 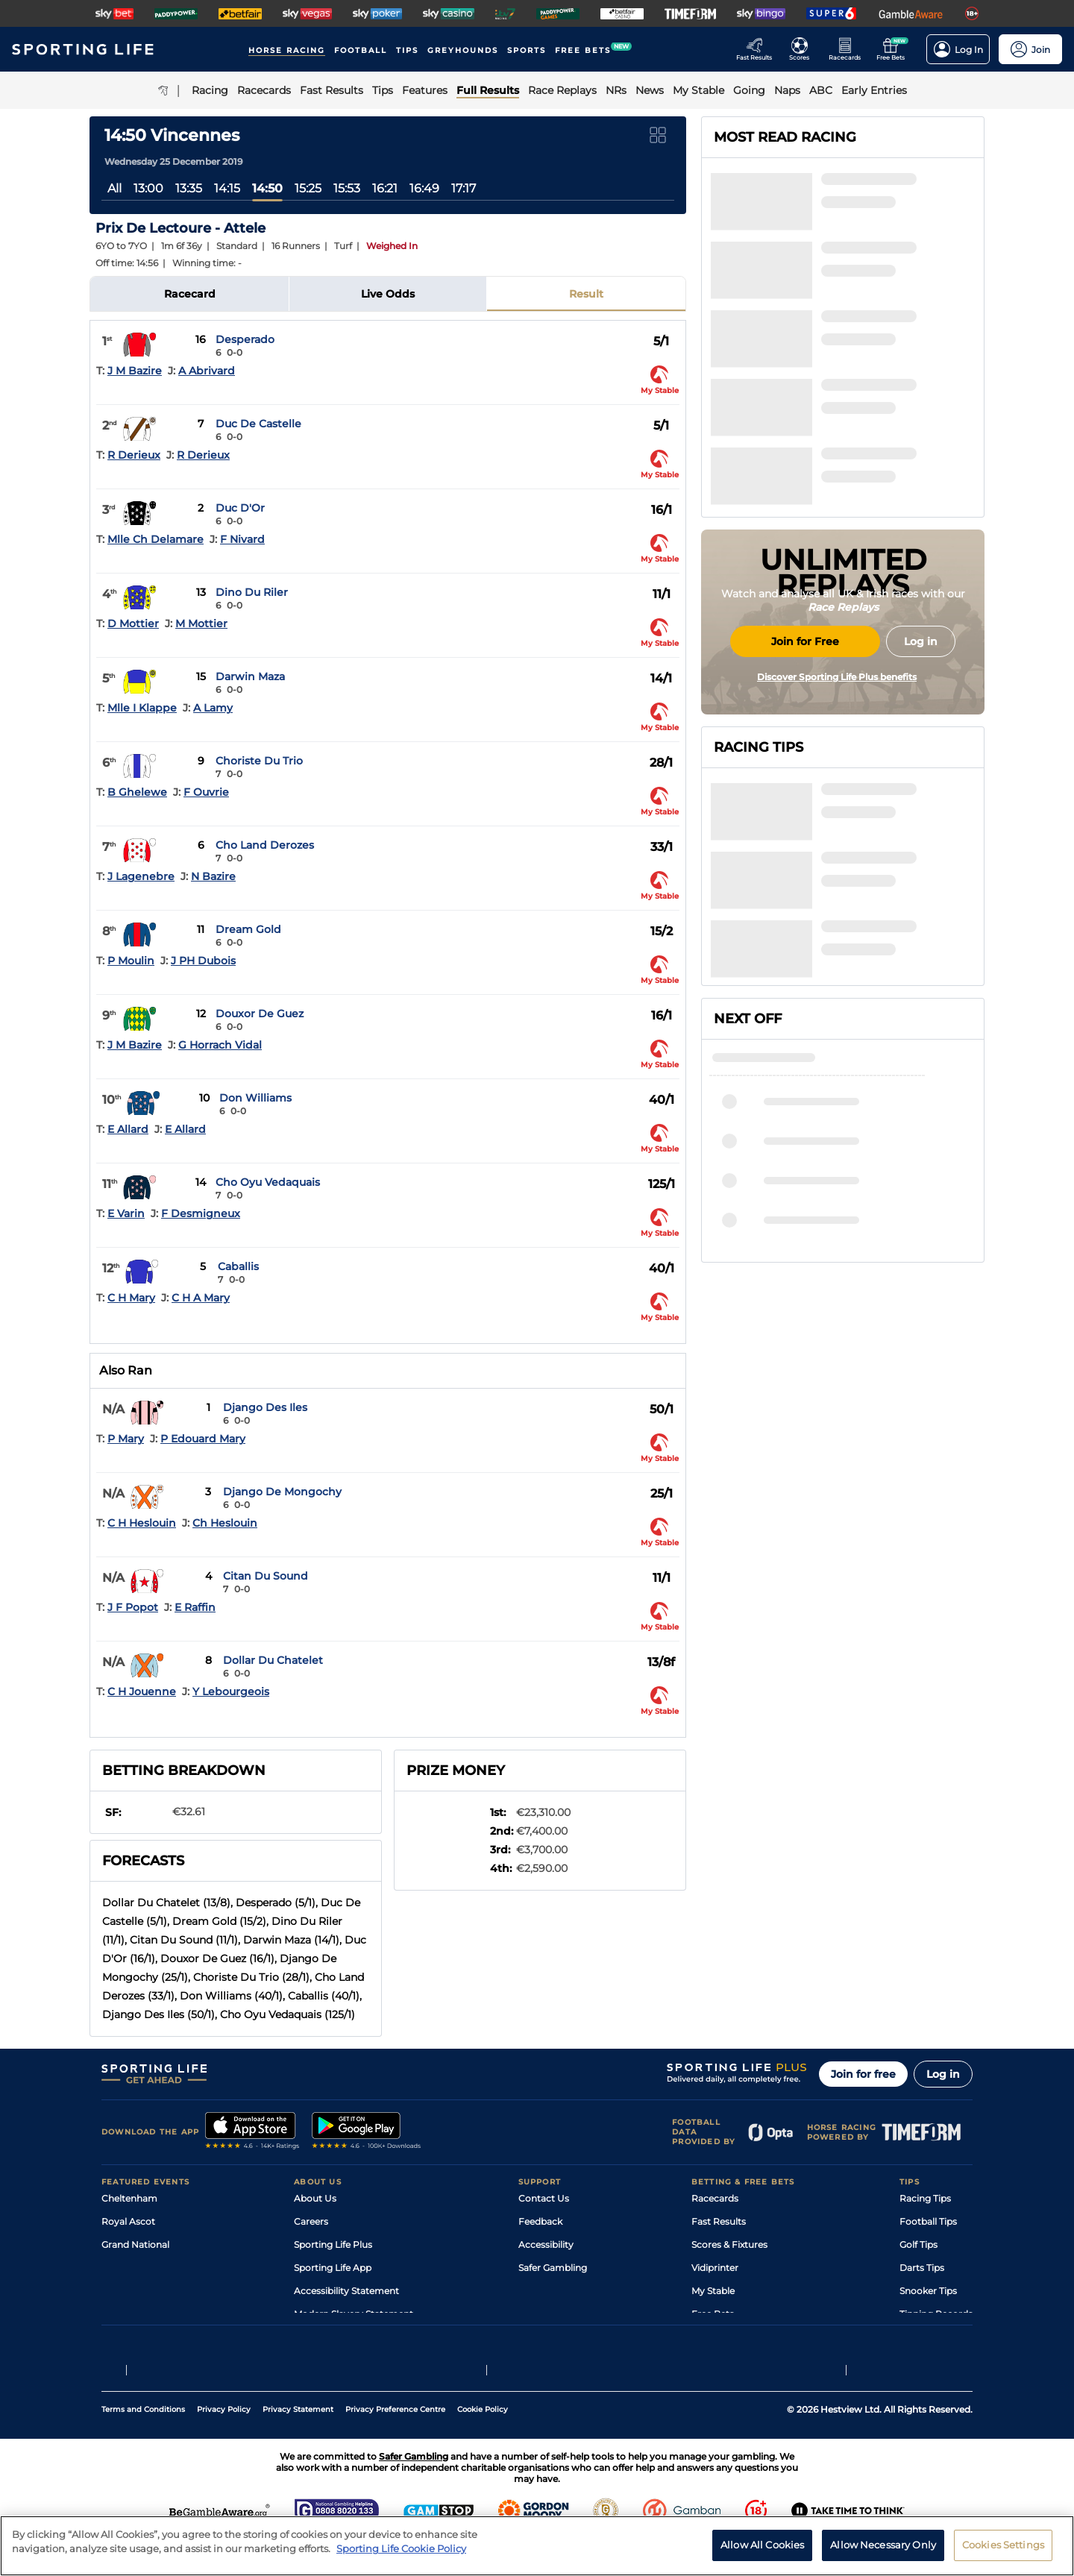 I want to click on Darwin Maza, so click(x=250, y=676).